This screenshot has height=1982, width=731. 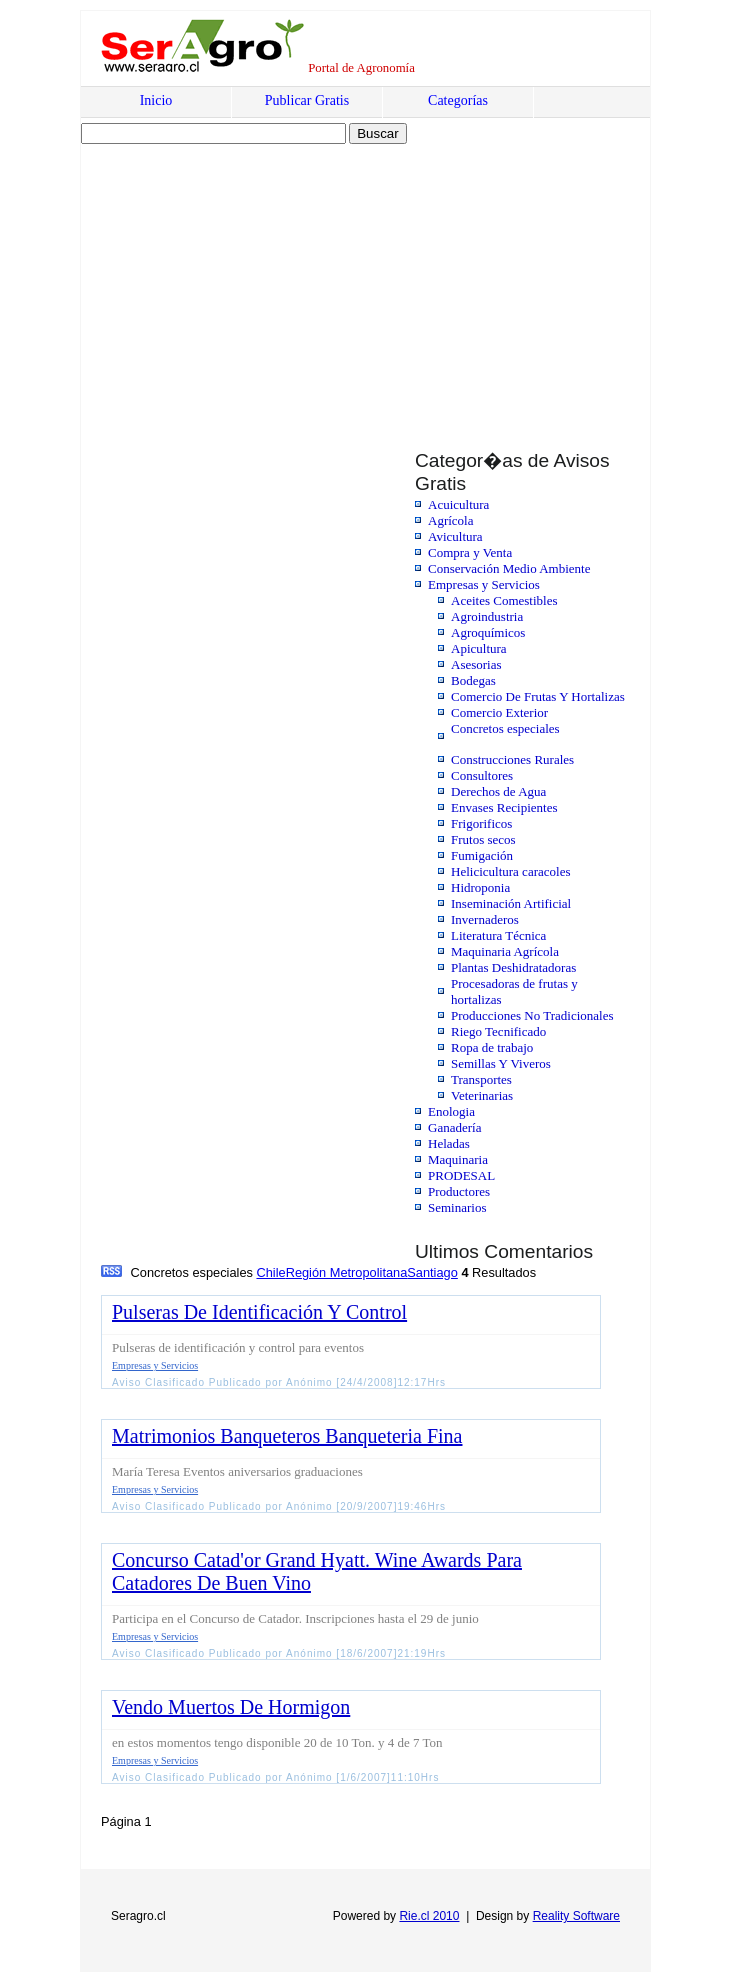 I want to click on PRODESAL, so click(x=461, y=1175).